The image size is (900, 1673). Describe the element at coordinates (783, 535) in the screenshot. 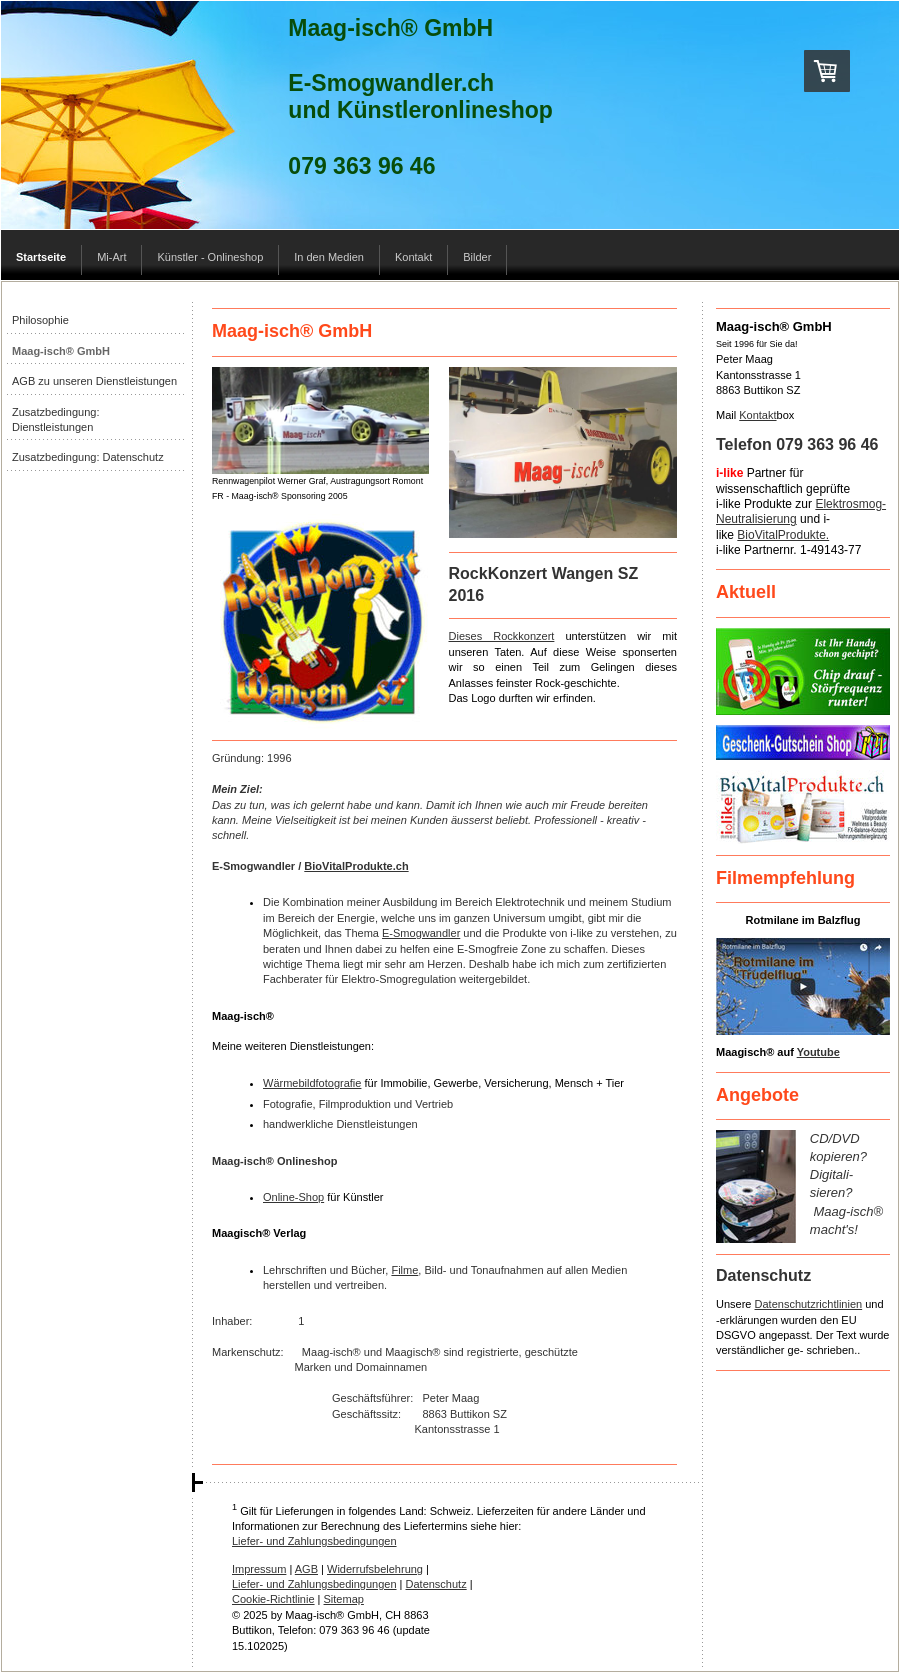

I see `BioVitalProdukte.` at that location.